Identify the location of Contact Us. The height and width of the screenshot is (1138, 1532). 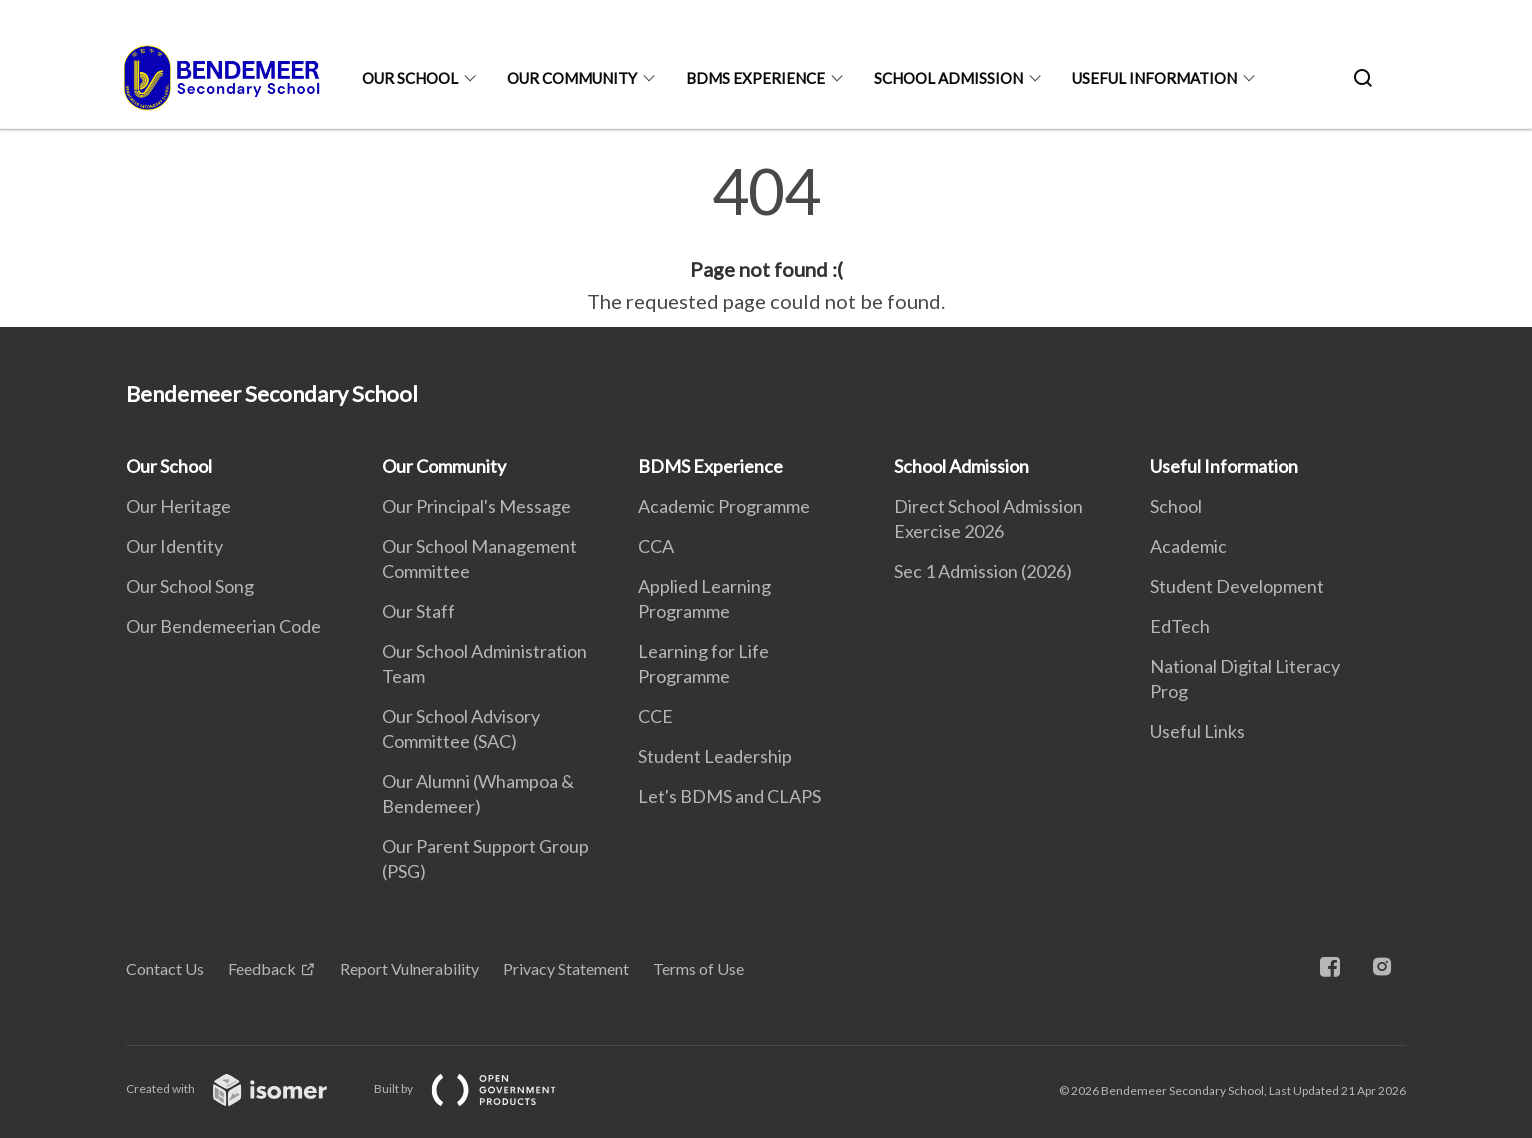
(165, 968).